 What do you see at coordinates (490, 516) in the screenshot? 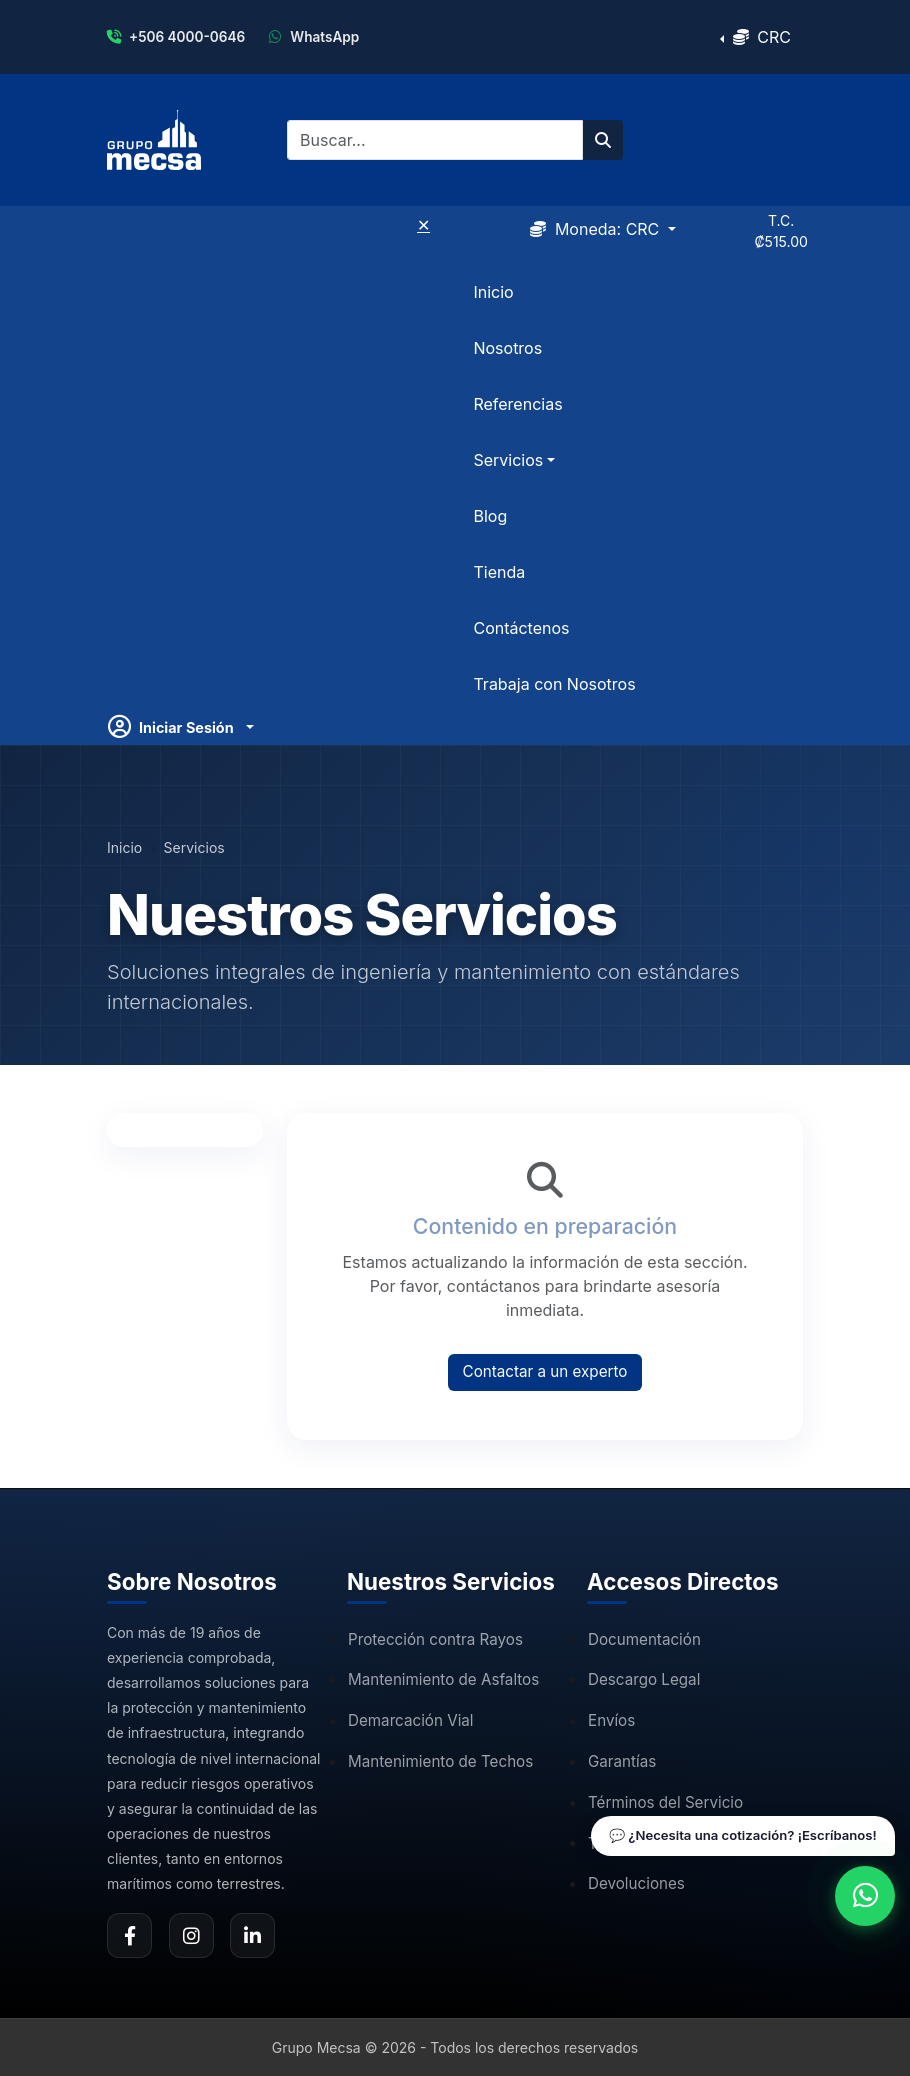
I see `Blog` at bounding box center [490, 516].